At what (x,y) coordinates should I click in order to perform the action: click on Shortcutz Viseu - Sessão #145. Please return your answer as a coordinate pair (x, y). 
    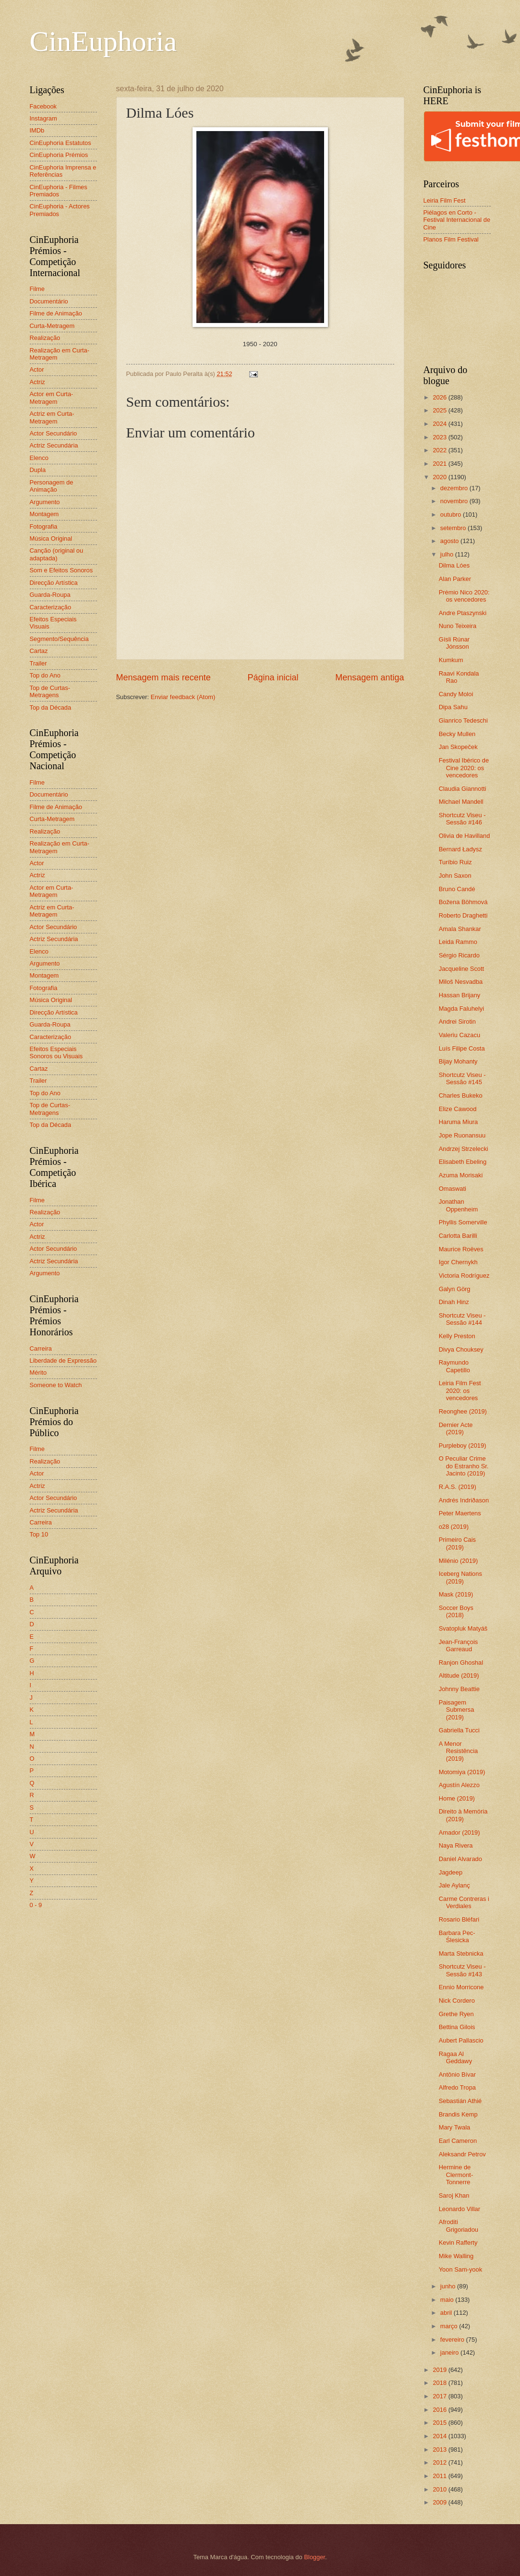
    Looking at the image, I should click on (462, 1078).